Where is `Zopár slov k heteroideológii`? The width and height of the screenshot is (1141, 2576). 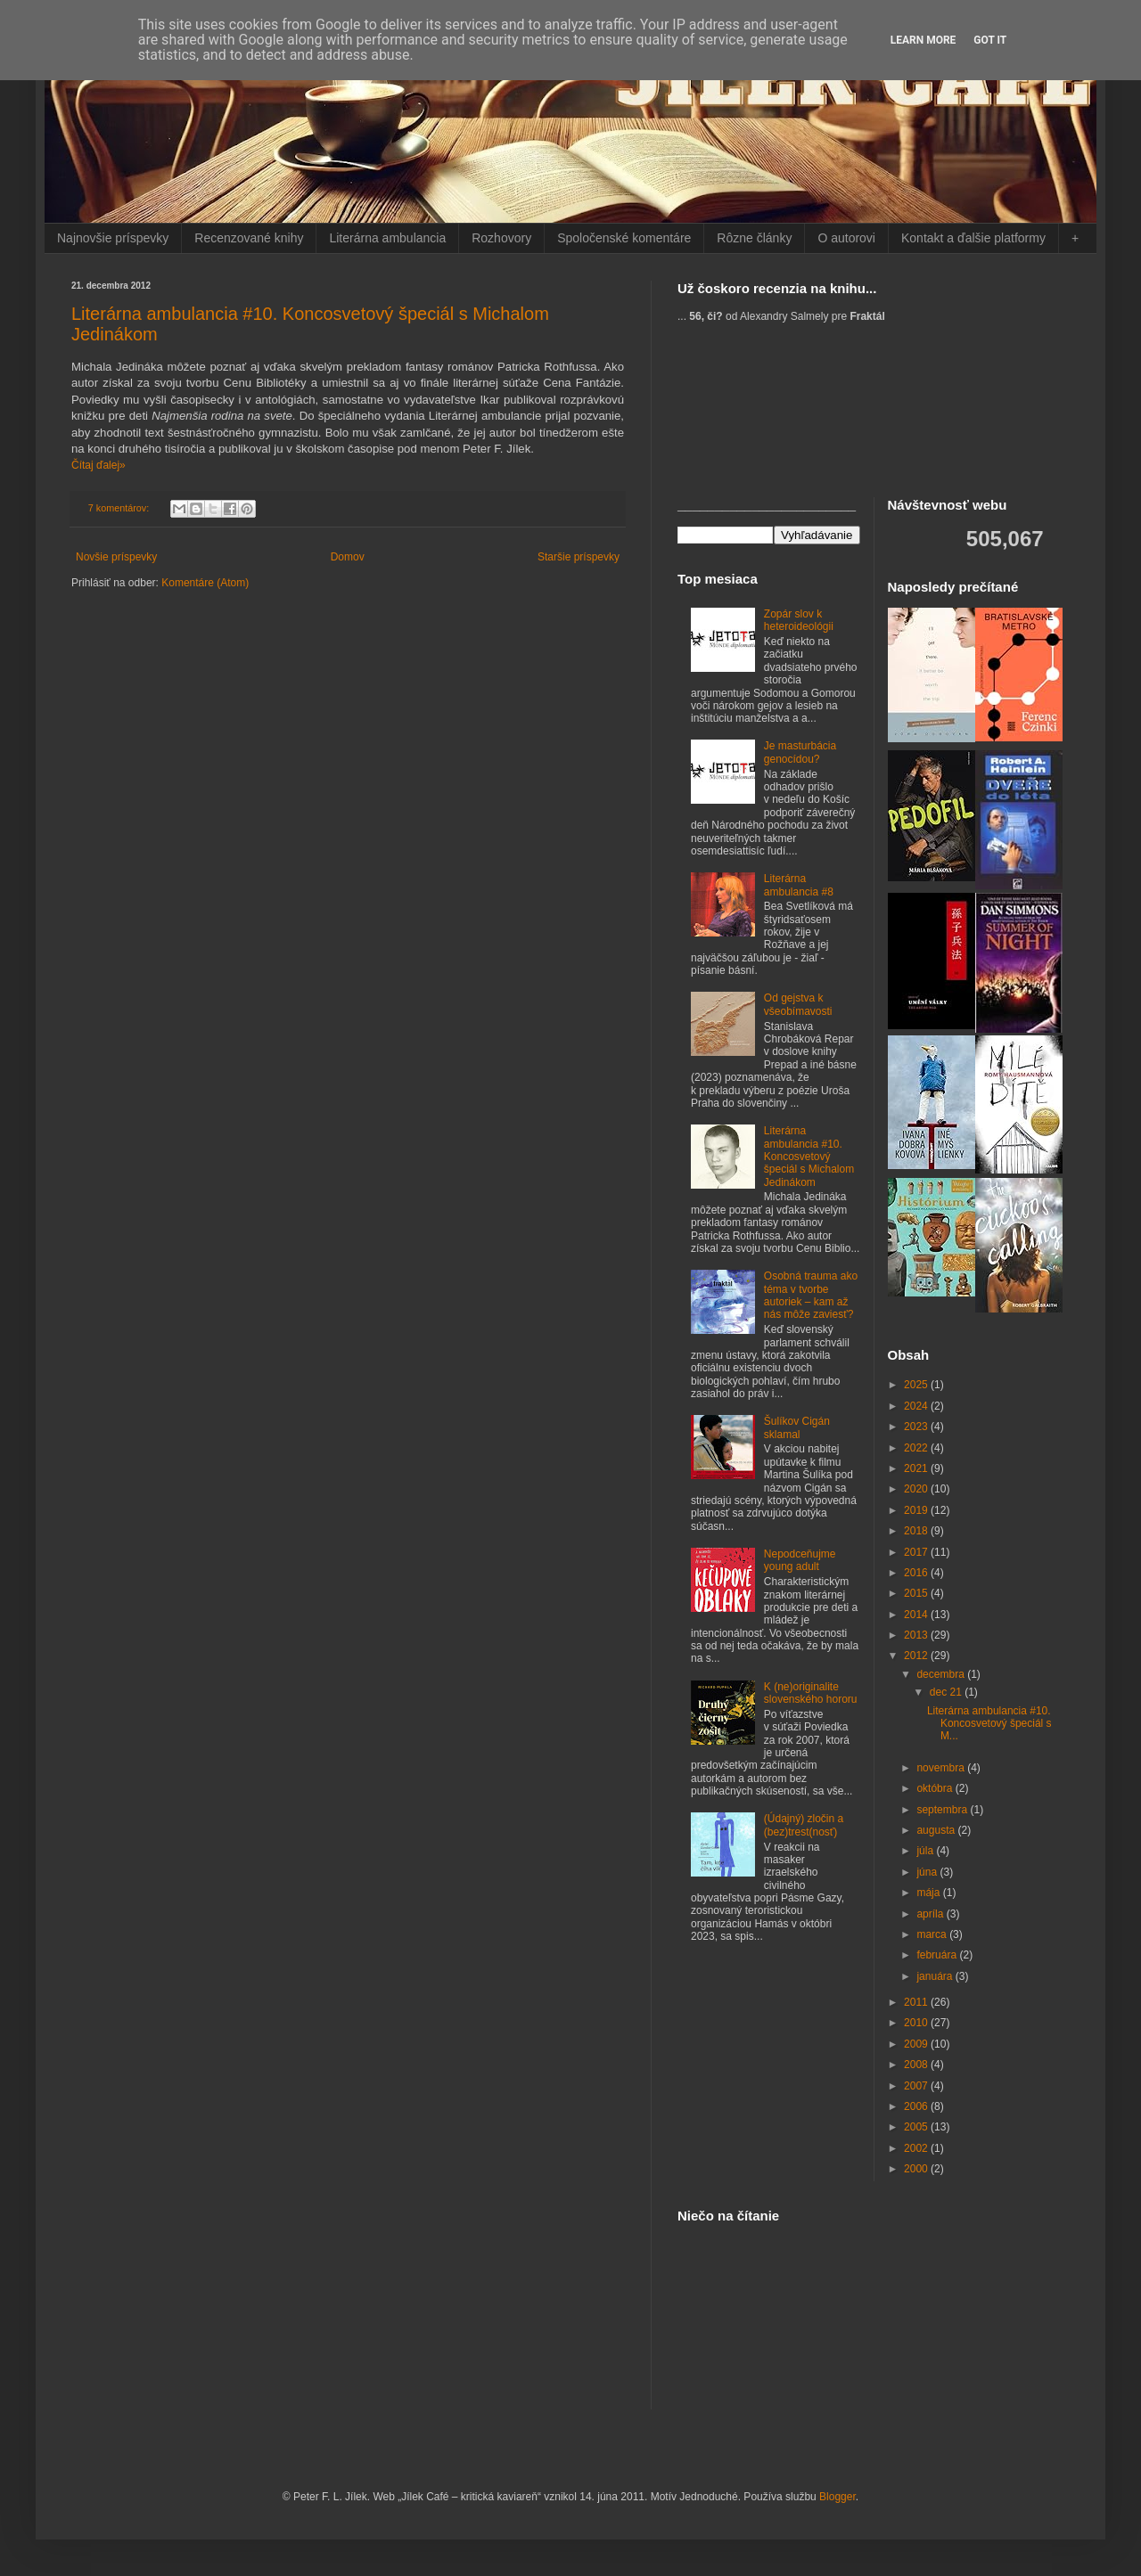
Zopár slov k heteroideológii is located at coordinates (798, 620).